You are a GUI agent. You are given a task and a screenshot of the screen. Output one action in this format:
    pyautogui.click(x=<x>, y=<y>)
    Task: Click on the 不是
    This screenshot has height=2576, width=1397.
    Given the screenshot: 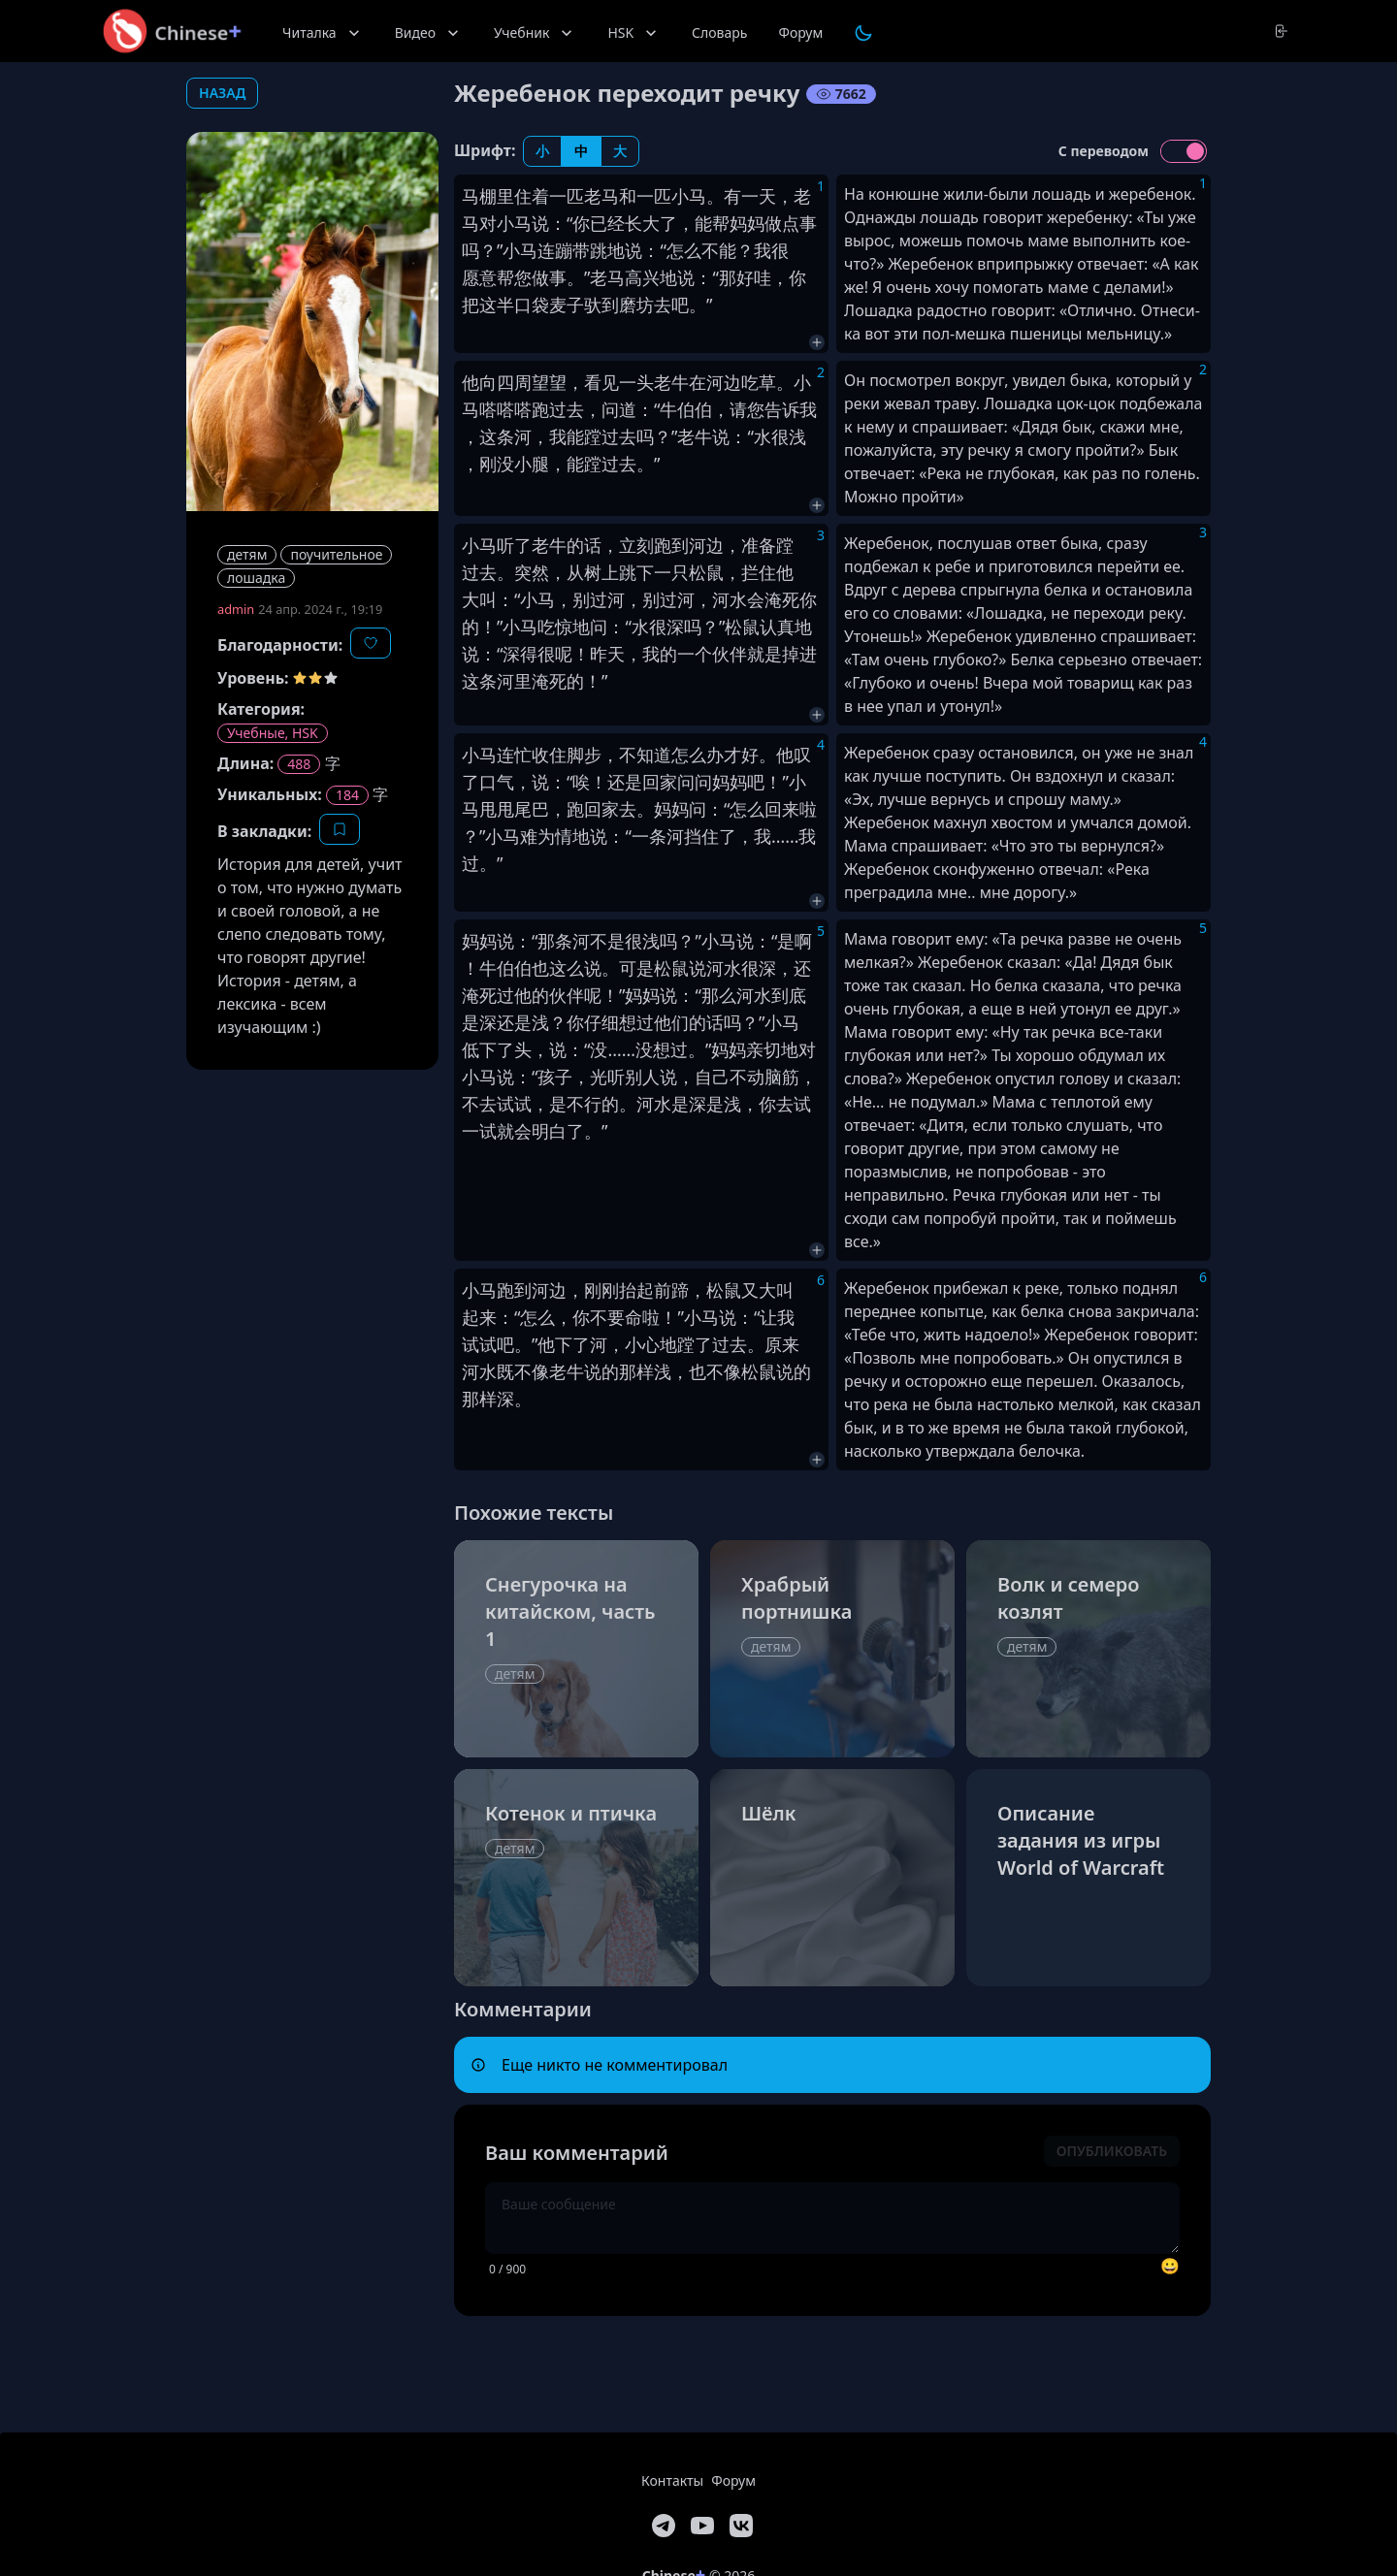 What is the action you would take?
    pyautogui.click(x=607, y=940)
    